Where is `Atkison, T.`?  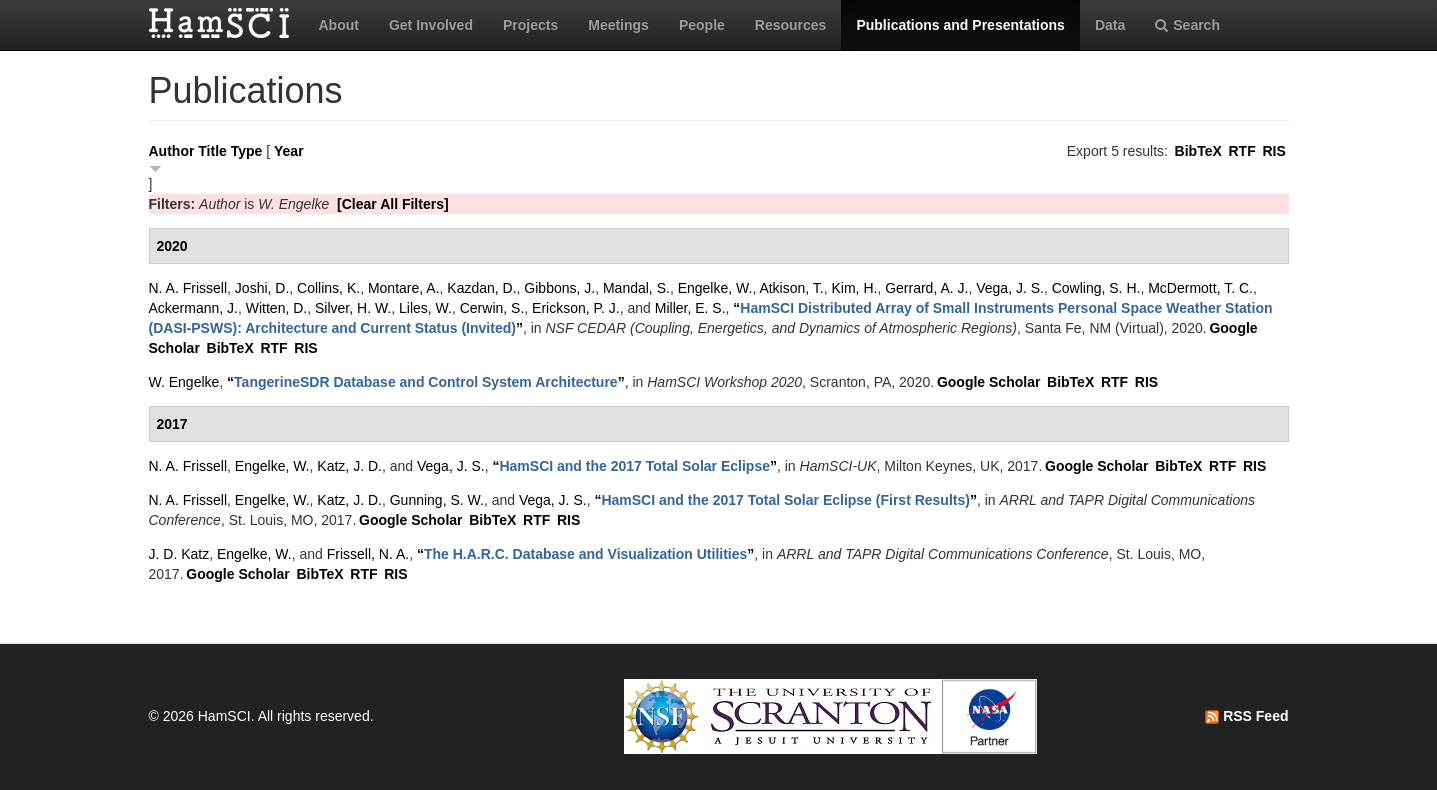 Atkison, T. is located at coordinates (791, 288).